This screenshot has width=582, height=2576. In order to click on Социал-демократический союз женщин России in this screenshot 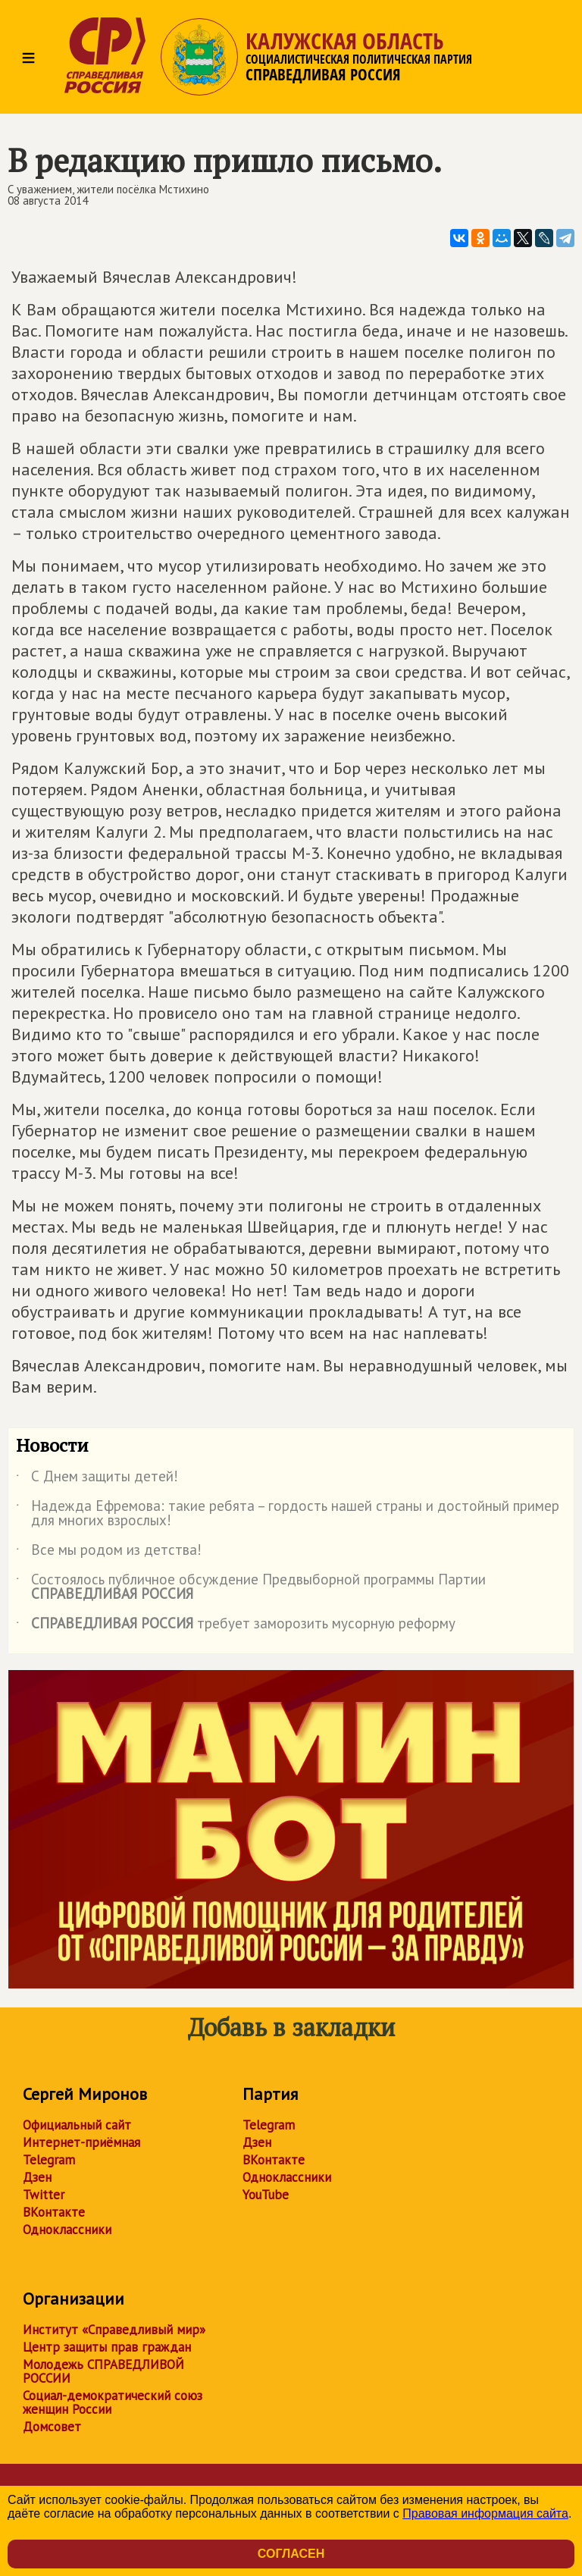, I will do `click(112, 2402)`.